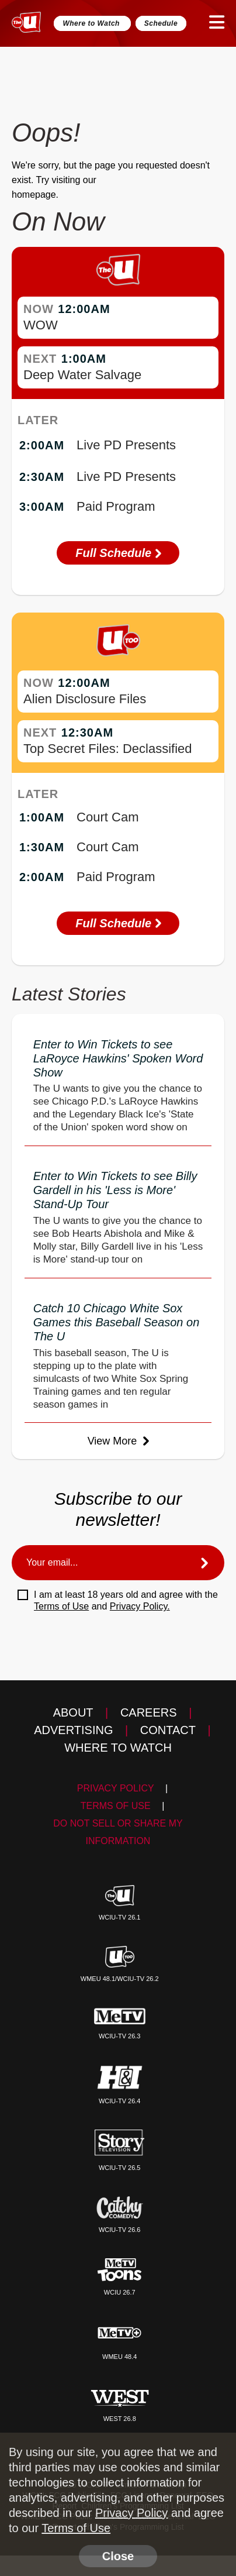 The height and width of the screenshot is (2576, 236). What do you see at coordinates (161, 23) in the screenshot?
I see `Schedule` at bounding box center [161, 23].